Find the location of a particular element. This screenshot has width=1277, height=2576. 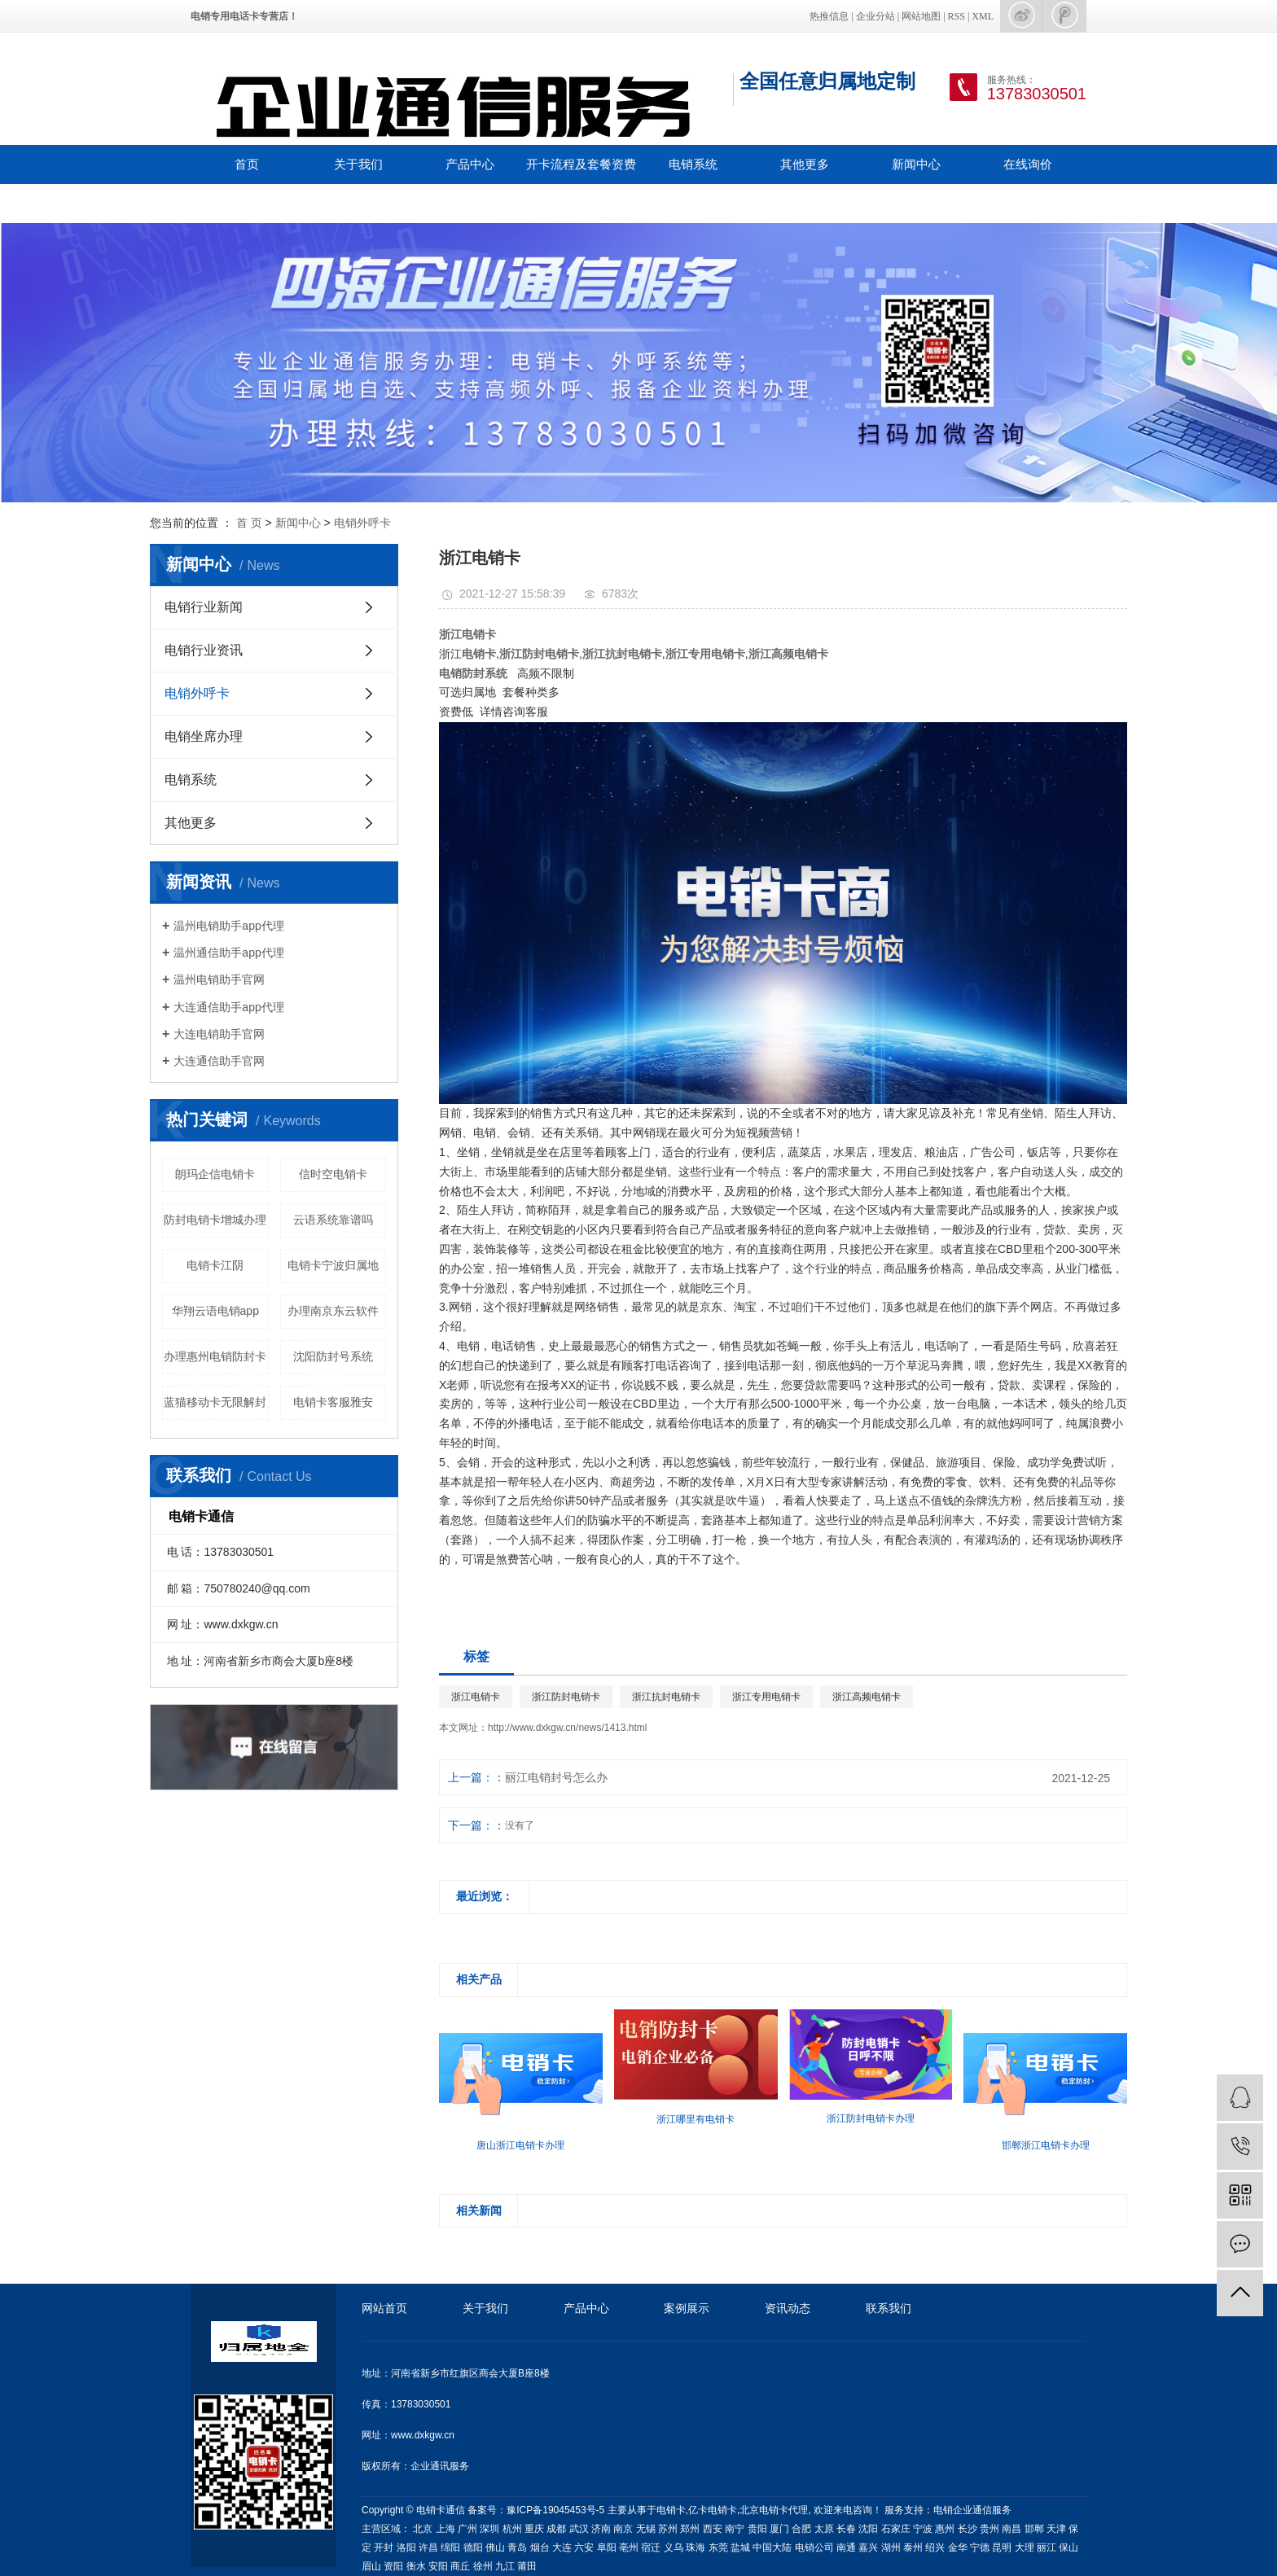

网站首页 is located at coordinates (384, 2308).